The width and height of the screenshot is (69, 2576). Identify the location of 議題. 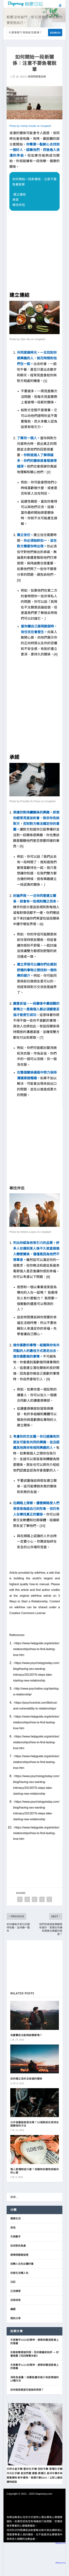
(12, 2309).